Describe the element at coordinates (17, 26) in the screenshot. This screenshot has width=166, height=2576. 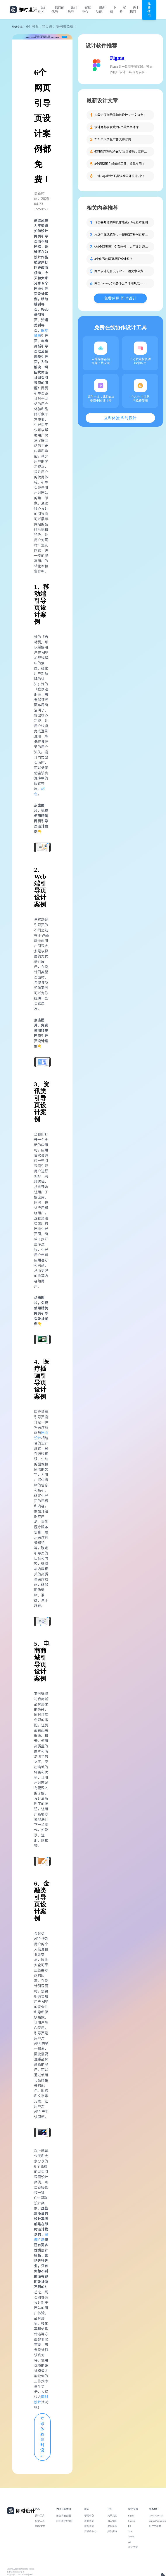
I see `设计文章` at that location.